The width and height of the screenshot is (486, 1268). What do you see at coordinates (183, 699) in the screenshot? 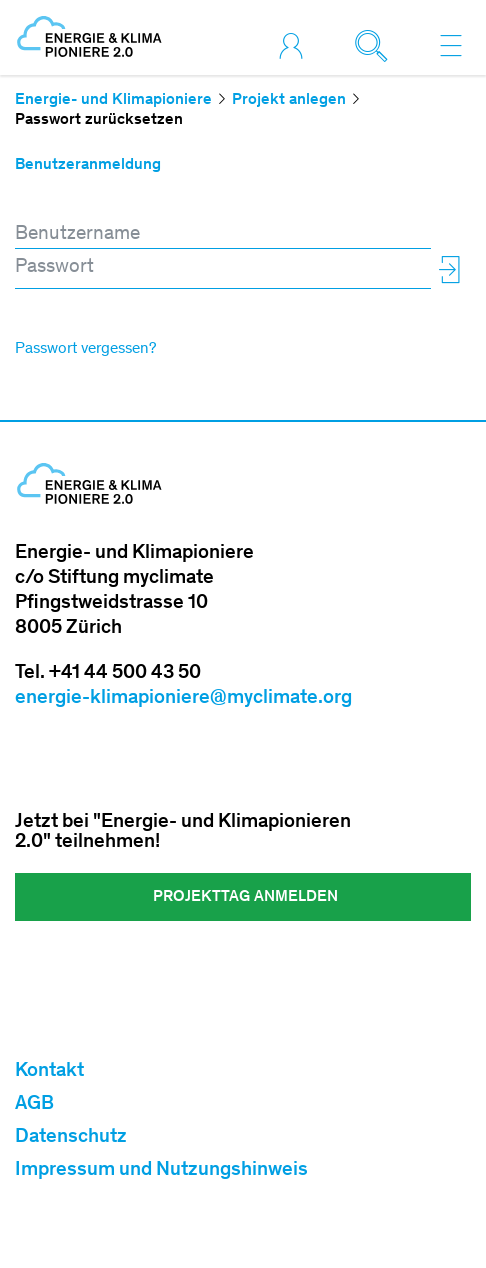
I see `energie-klimapioniere@myclimate.org` at bounding box center [183, 699].